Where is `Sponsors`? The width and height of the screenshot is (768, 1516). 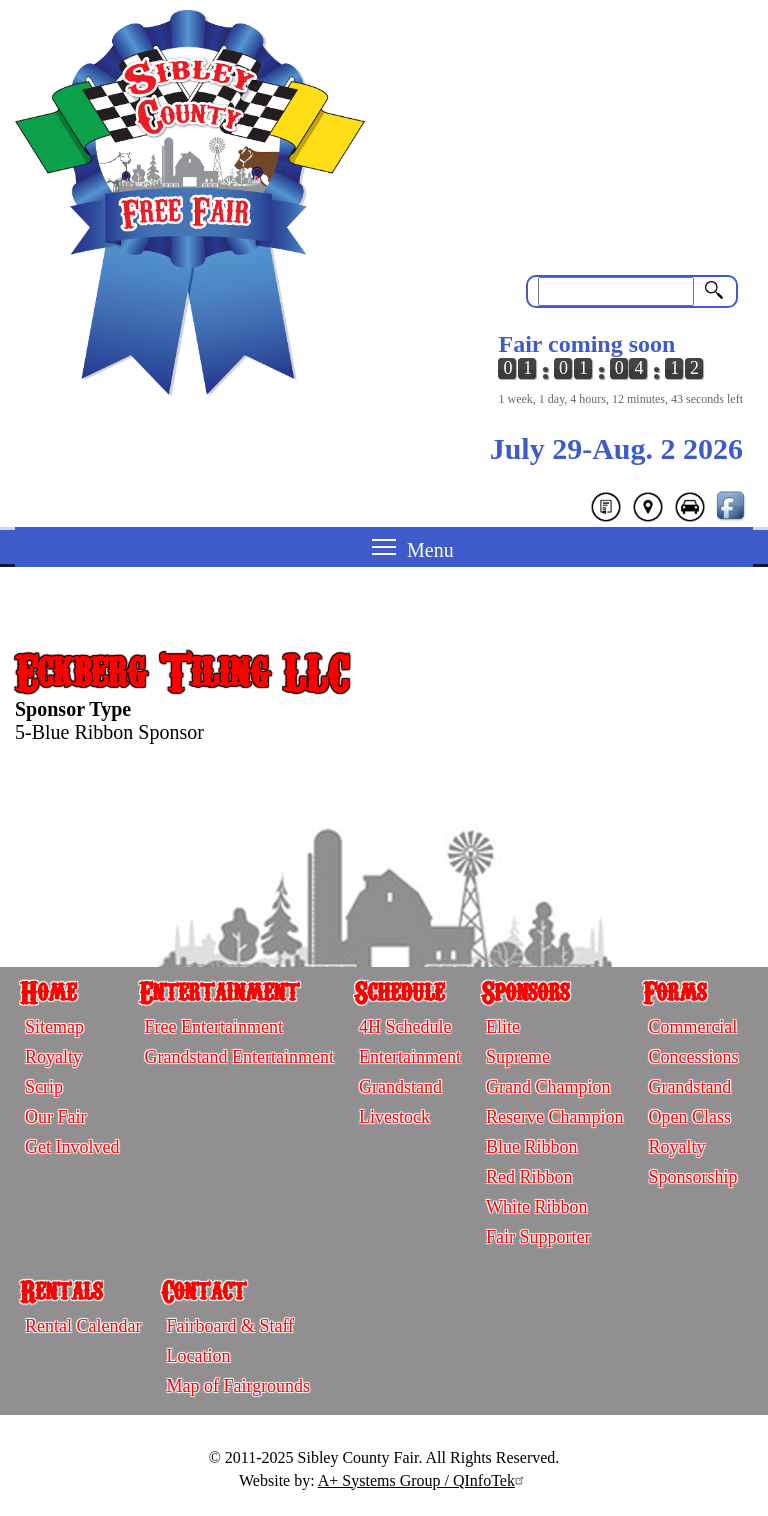 Sponsors is located at coordinates (525, 991).